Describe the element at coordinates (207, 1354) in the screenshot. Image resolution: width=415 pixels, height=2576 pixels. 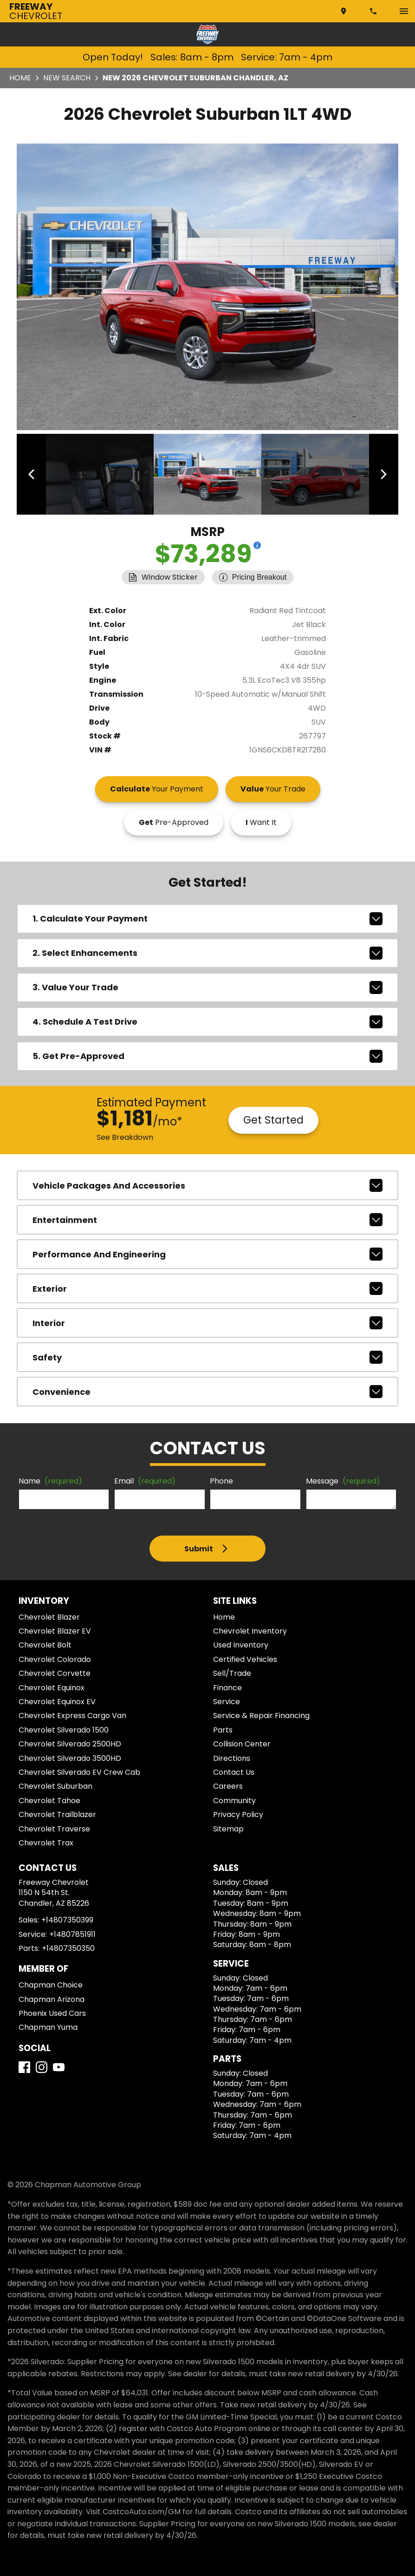
I see `safety` at that location.